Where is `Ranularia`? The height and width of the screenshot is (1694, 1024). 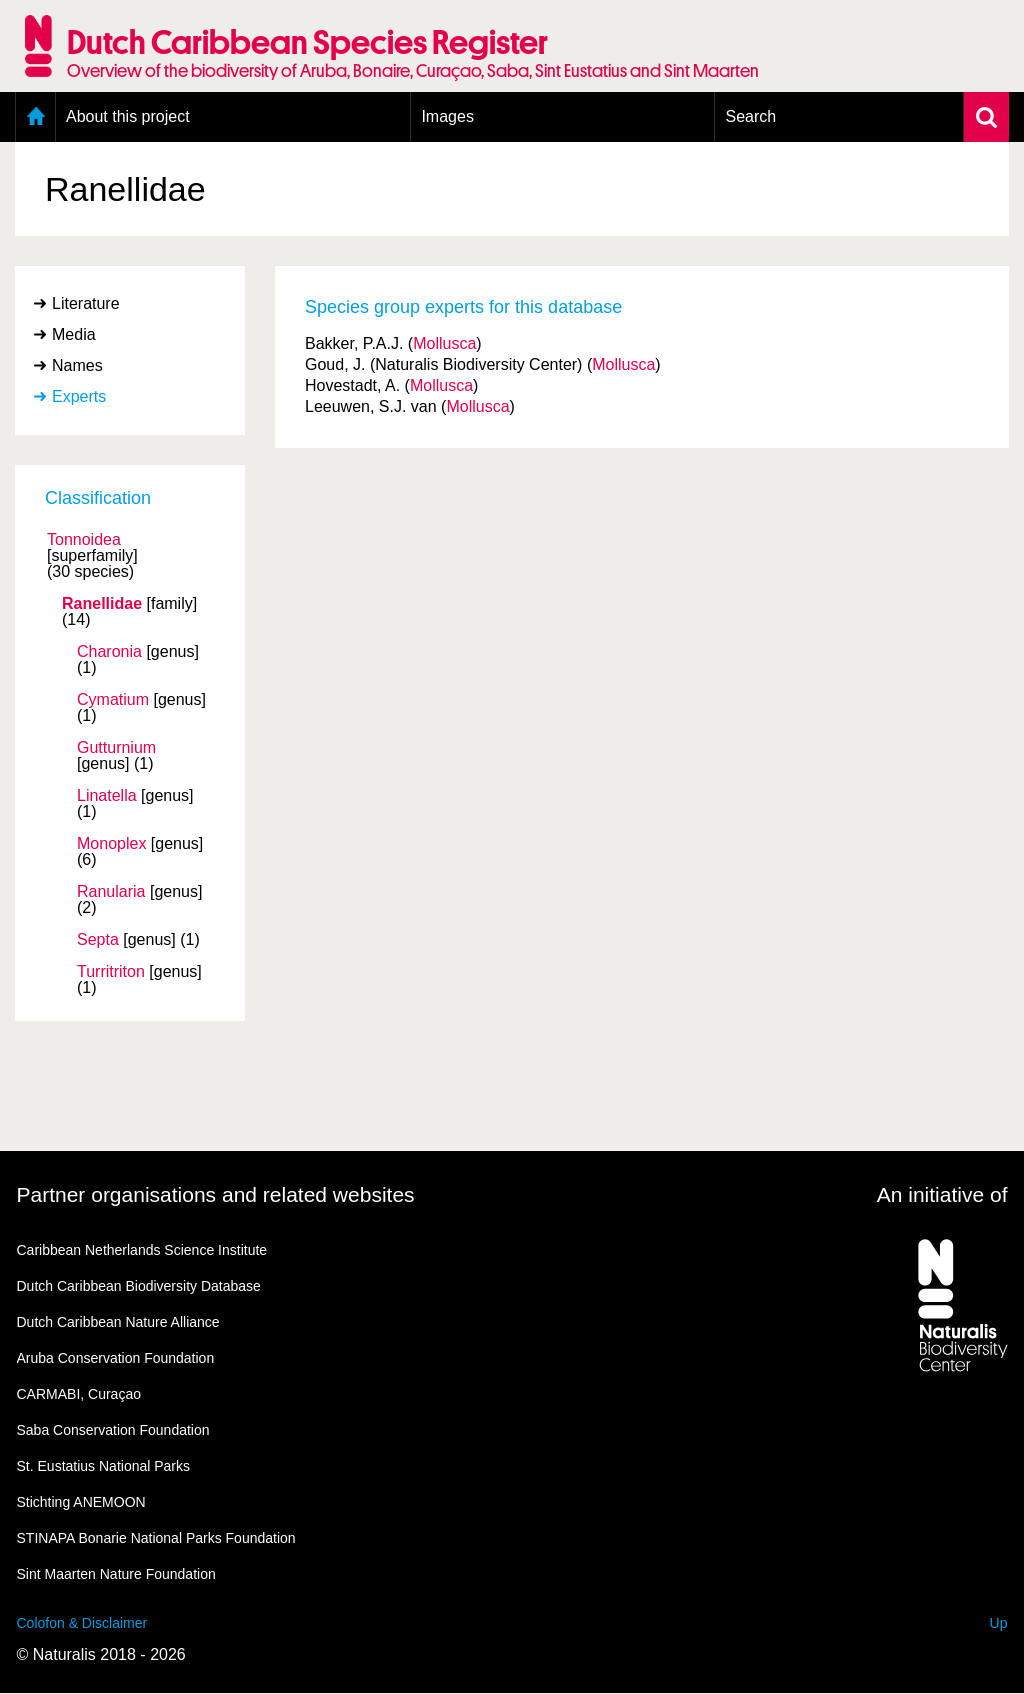
Ranularia is located at coordinates (111, 892).